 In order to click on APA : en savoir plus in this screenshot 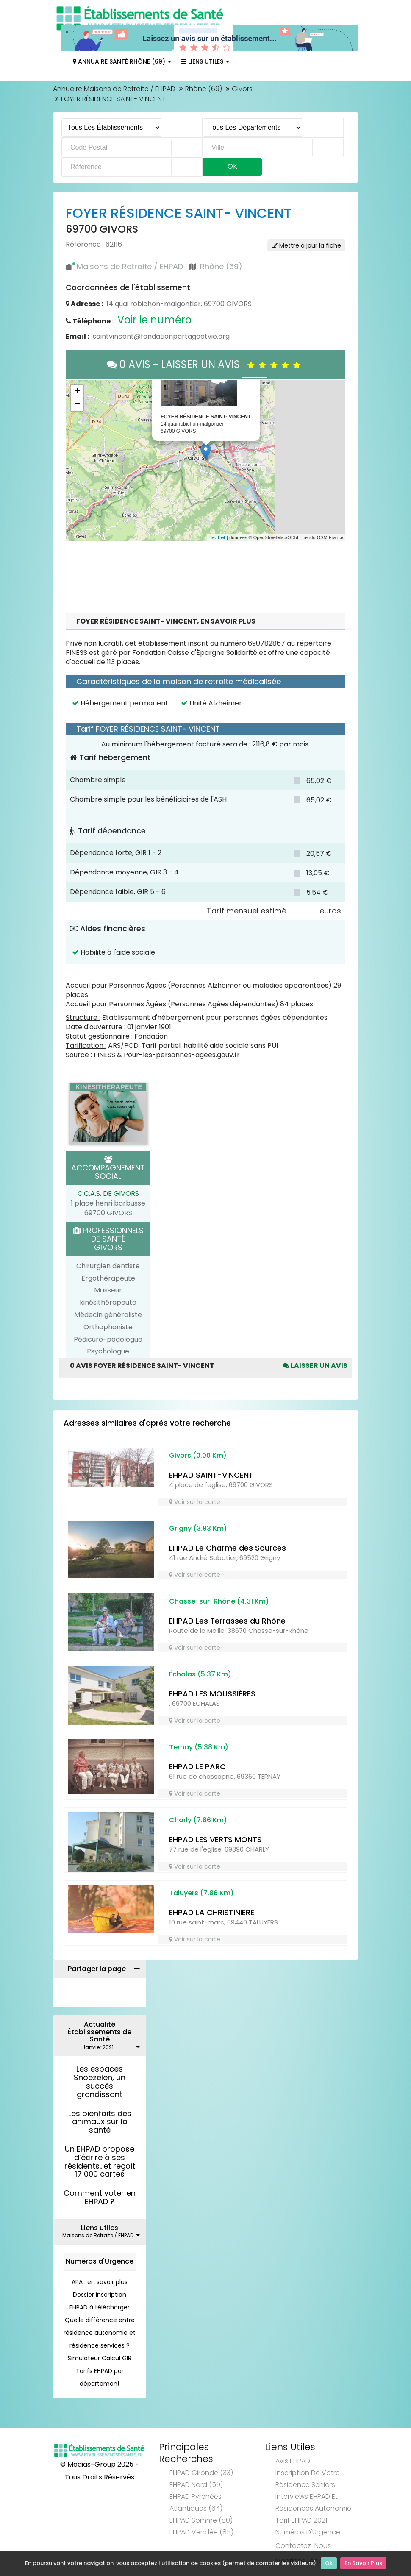, I will do `click(100, 2282)`.